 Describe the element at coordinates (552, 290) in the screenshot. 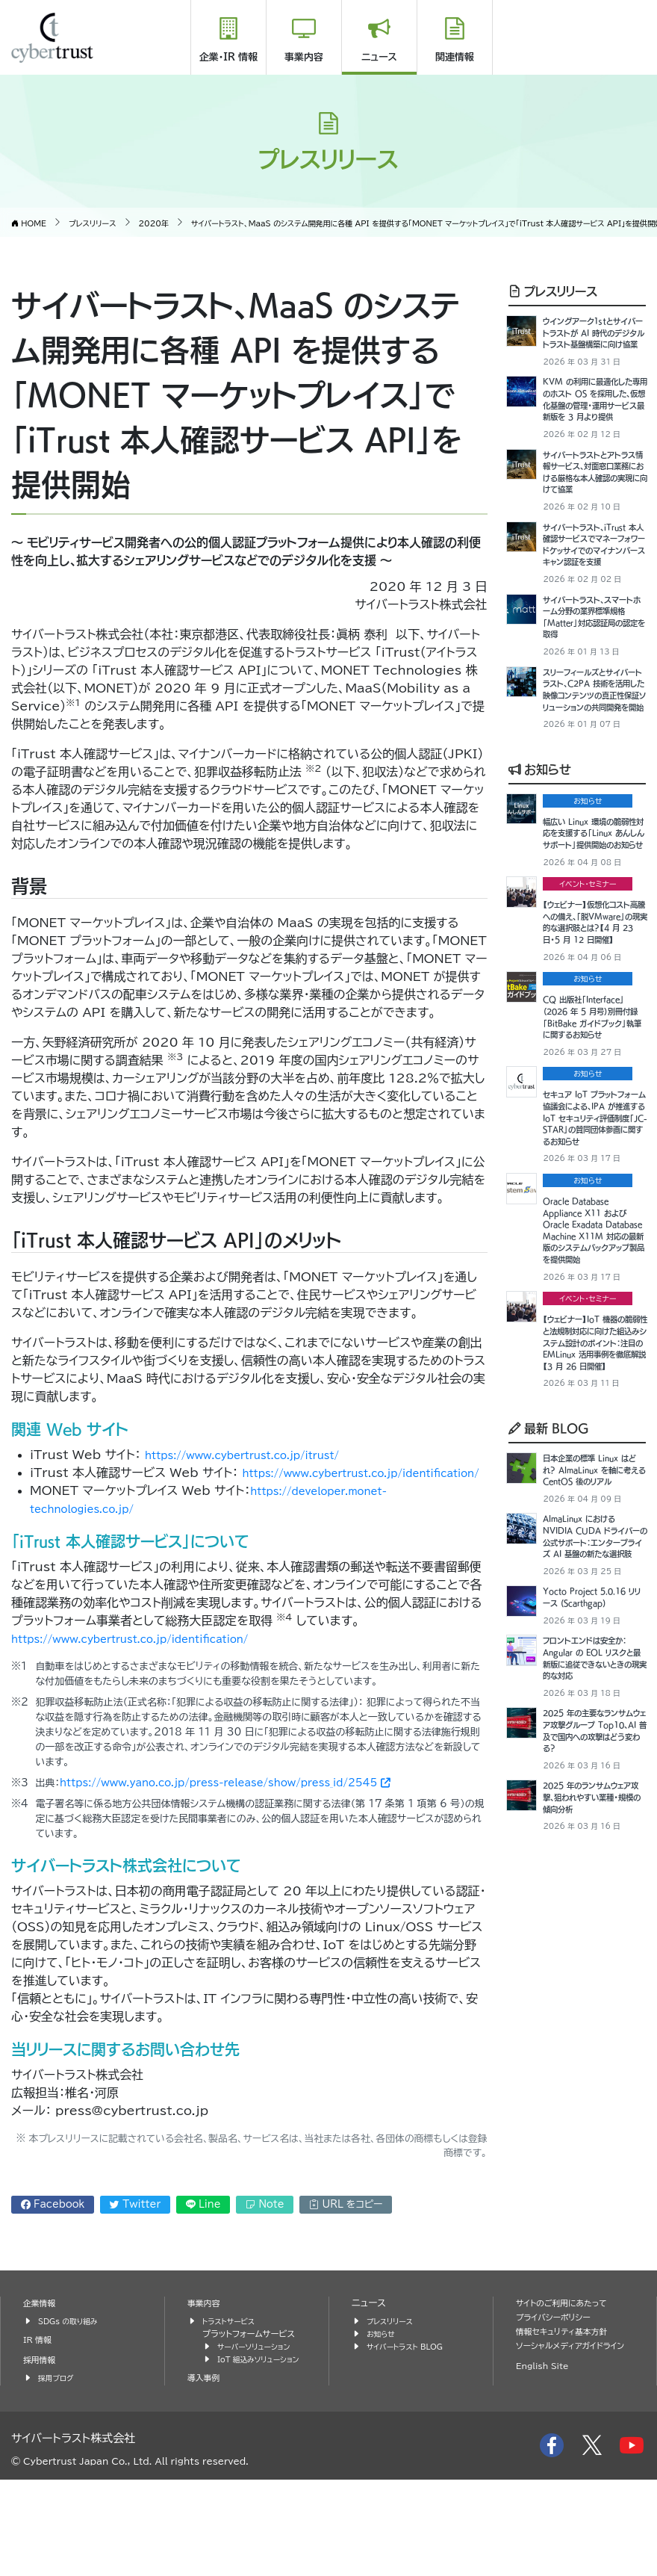

I see `プレスリリース` at that location.